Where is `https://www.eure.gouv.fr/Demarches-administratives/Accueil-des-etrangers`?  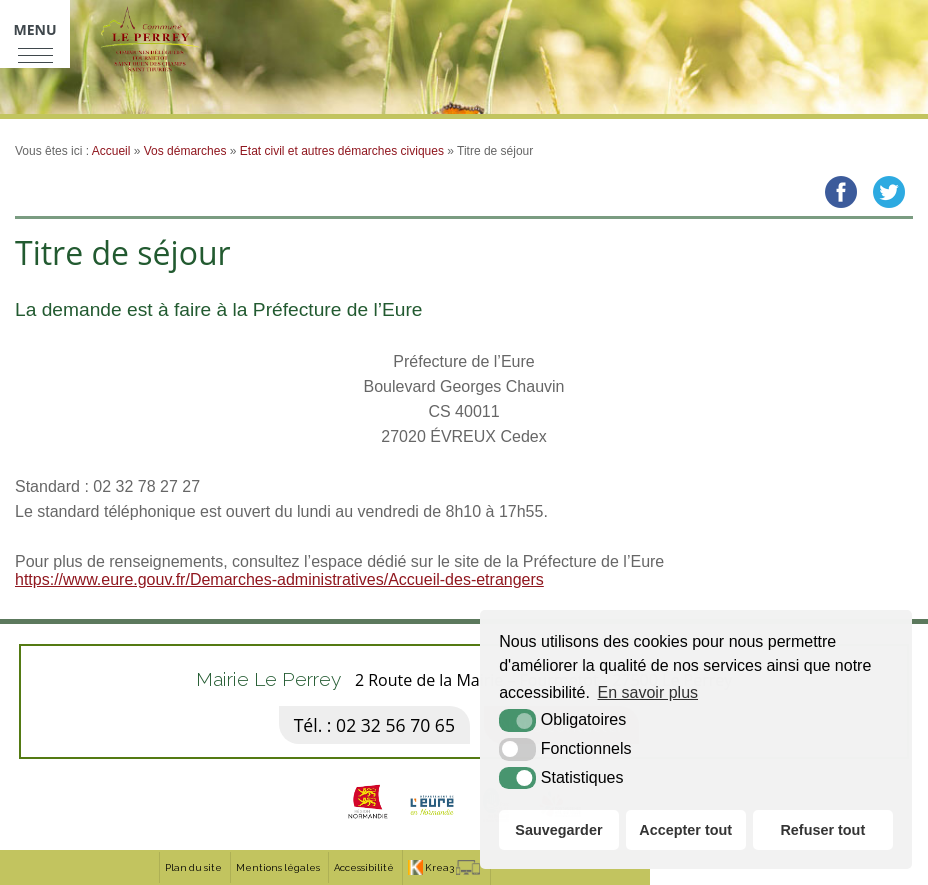
https://www.eure.gouv.fr/Demarches-administratives/Accueil-des-etrangers is located at coordinates (279, 579).